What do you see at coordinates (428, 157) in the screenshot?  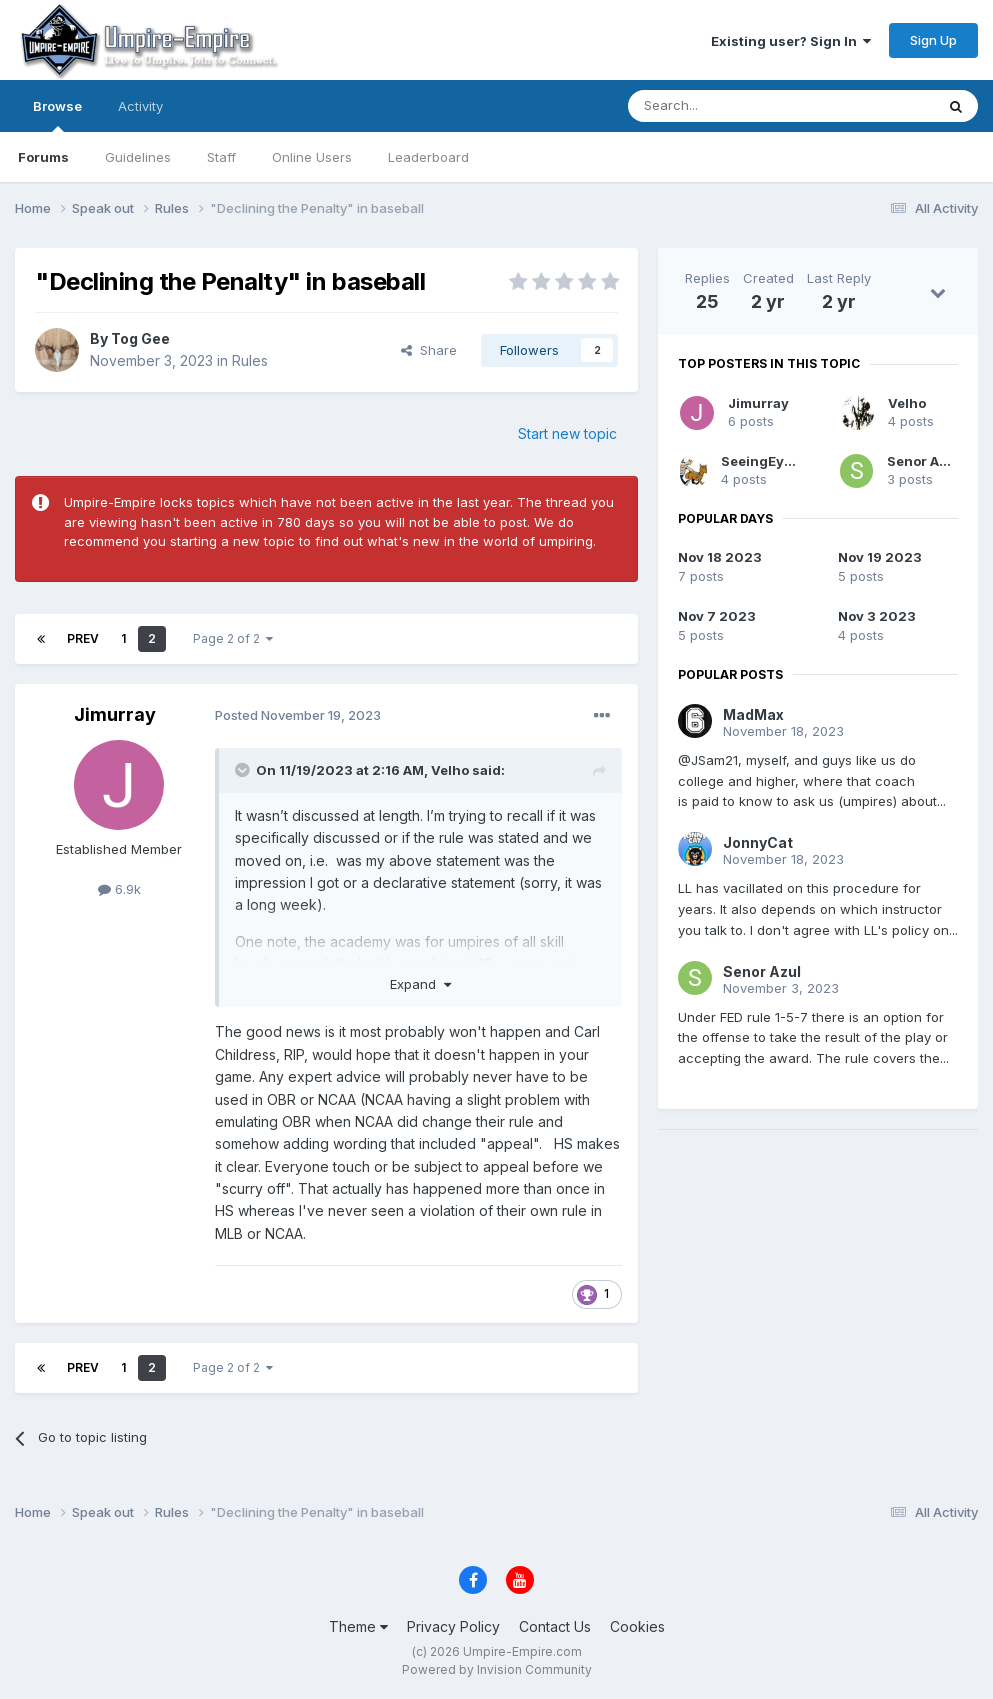 I see `Leaderboard` at bounding box center [428, 157].